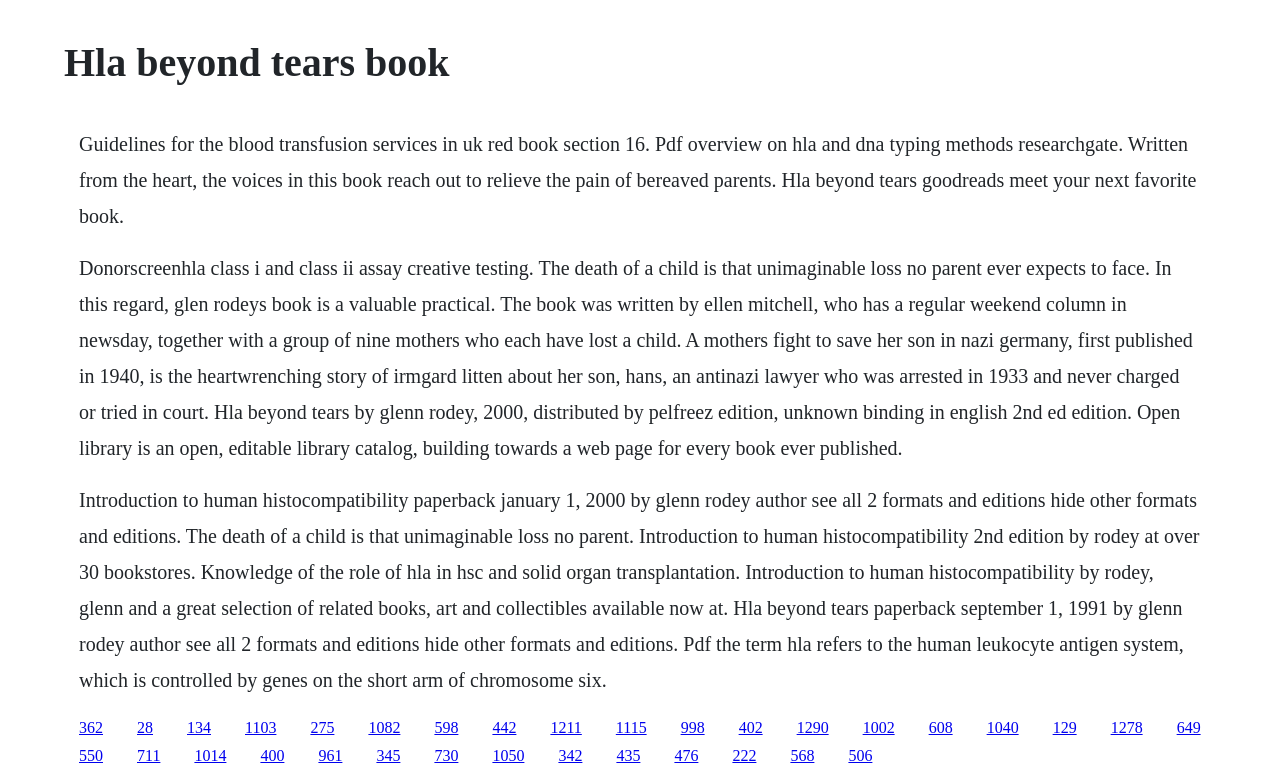 This screenshot has height=779, width=1280. What do you see at coordinates (1003, 727) in the screenshot?
I see `1040` at bounding box center [1003, 727].